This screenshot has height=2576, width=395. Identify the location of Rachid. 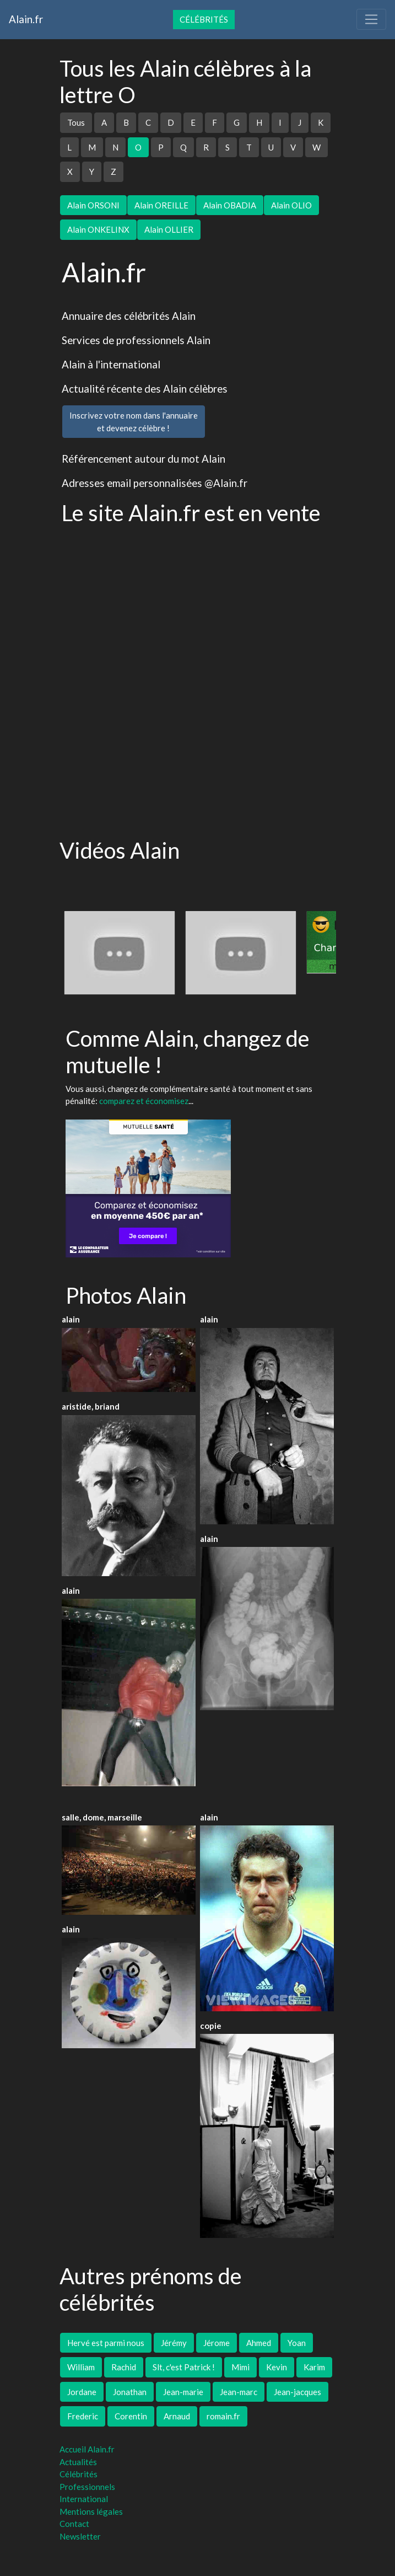
(123, 2367).